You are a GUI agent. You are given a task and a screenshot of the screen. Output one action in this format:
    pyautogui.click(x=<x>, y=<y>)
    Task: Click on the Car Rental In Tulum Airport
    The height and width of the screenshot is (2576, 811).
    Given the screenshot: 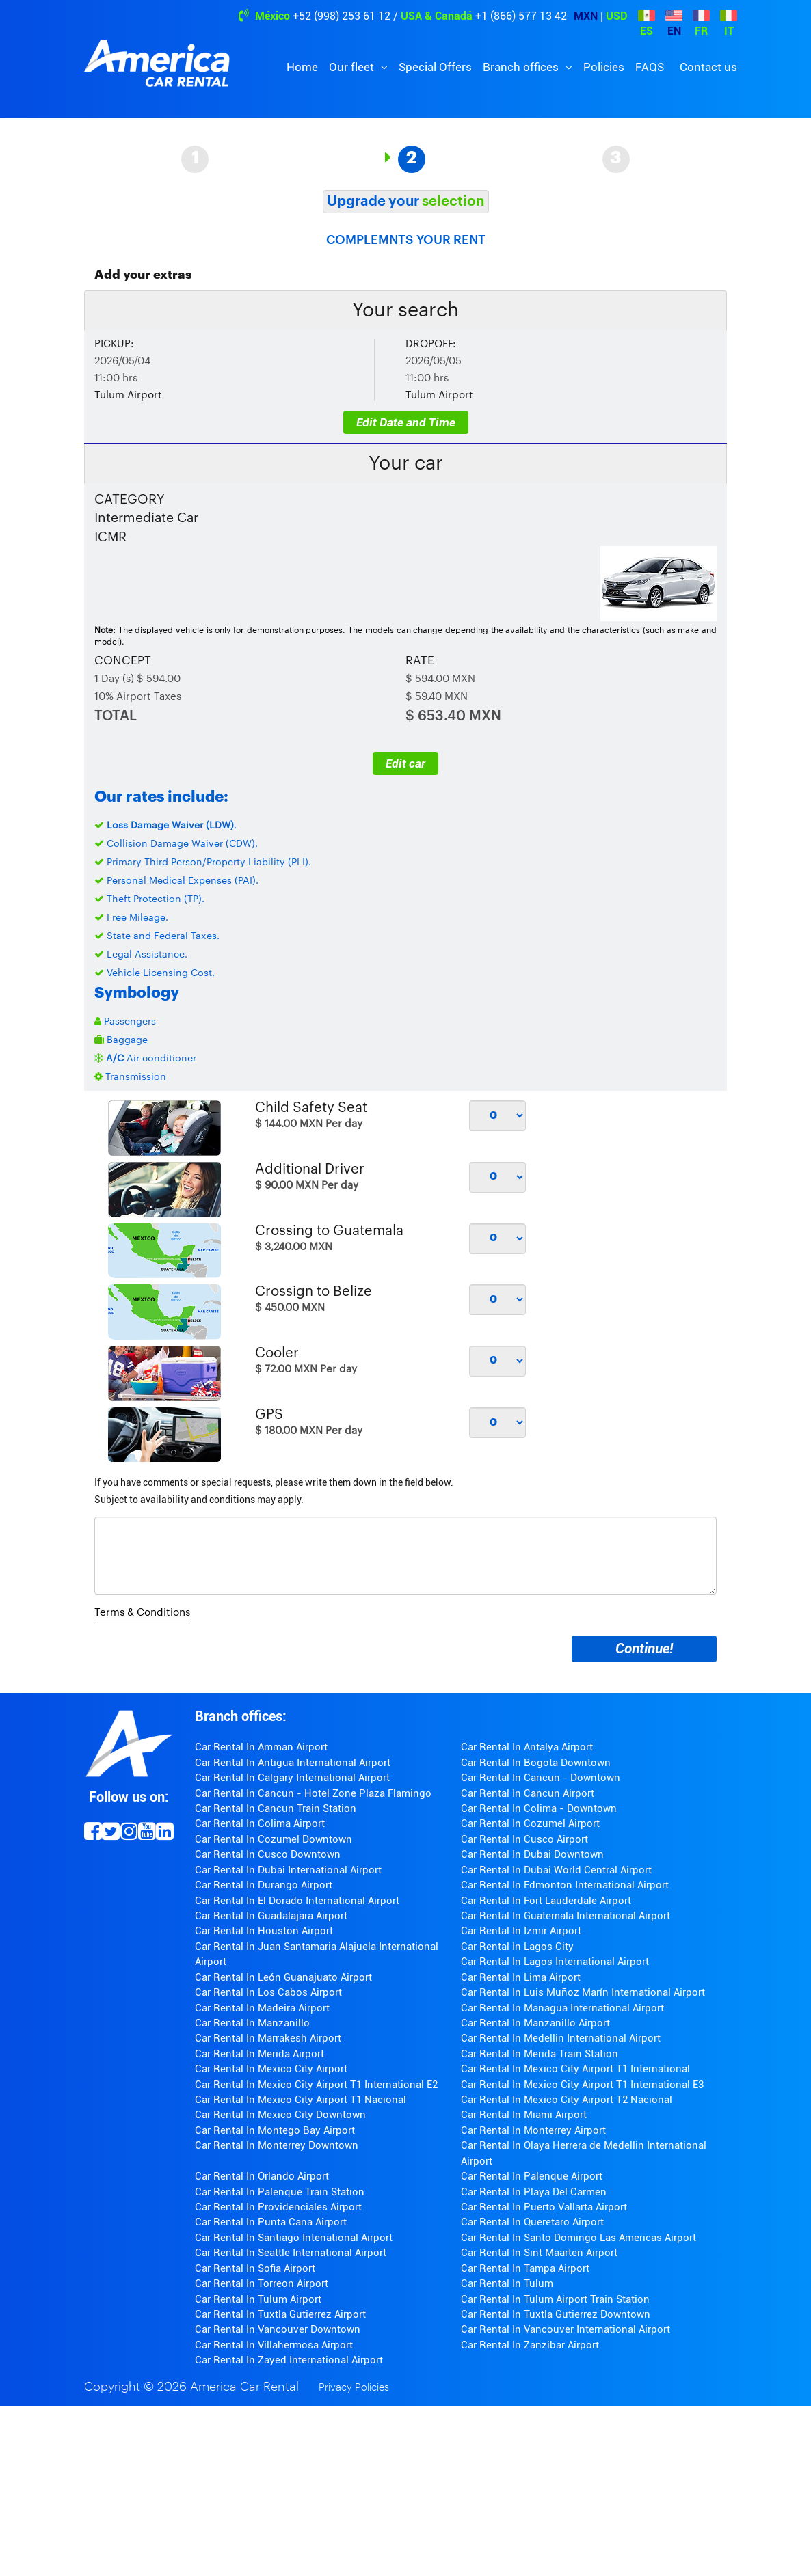 What is the action you would take?
    pyautogui.click(x=258, y=2299)
    